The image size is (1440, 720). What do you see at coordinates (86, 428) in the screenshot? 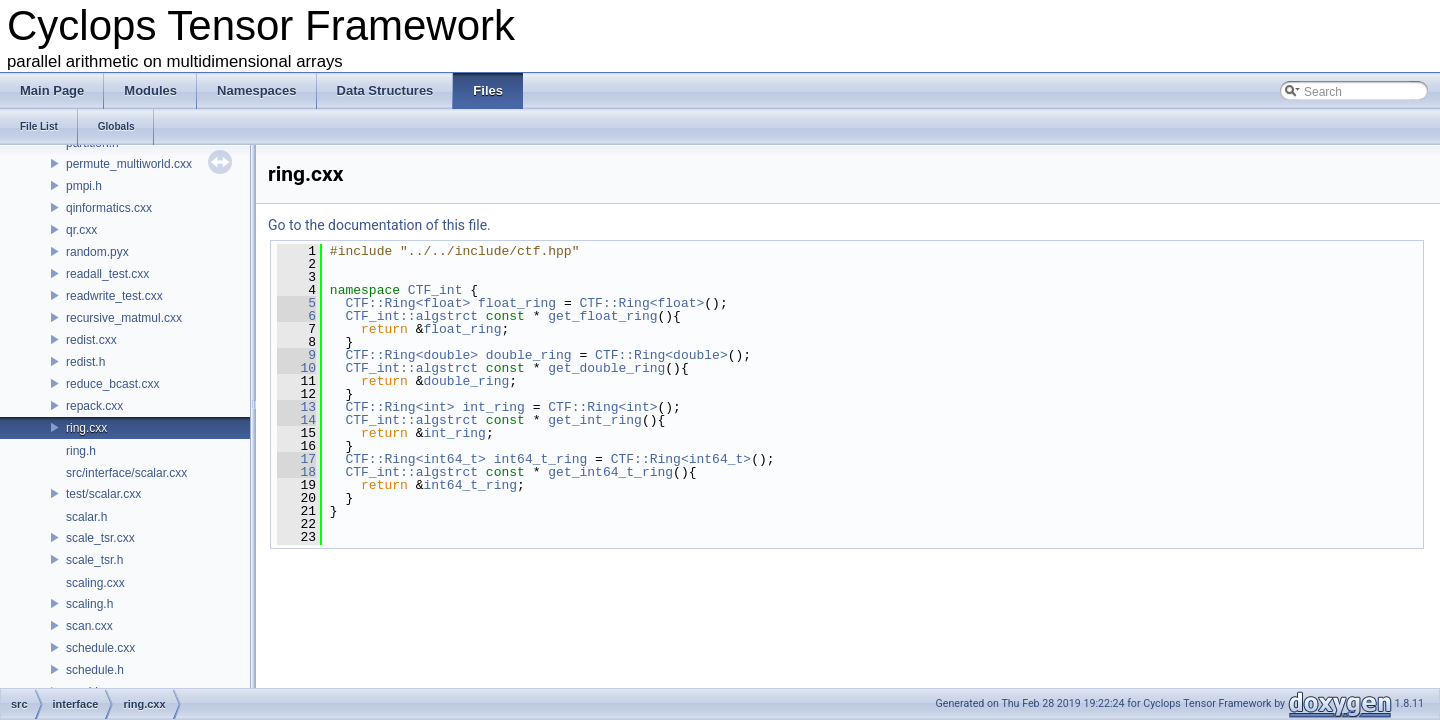
I see `ring.cxx` at bounding box center [86, 428].